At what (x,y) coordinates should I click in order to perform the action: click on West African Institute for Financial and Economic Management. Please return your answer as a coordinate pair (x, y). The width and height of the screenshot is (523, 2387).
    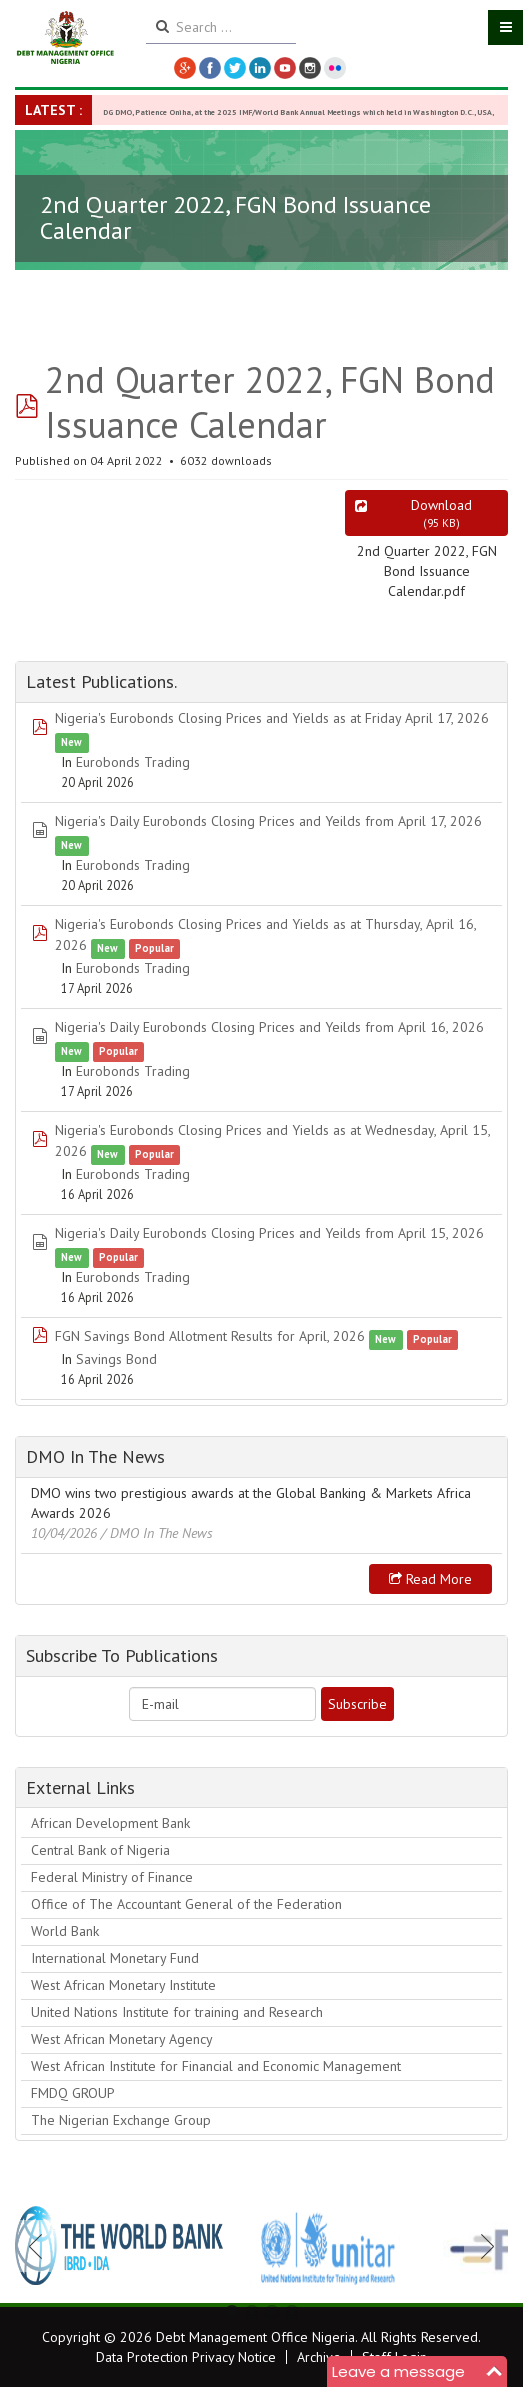
    Looking at the image, I should click on (216, 2066).